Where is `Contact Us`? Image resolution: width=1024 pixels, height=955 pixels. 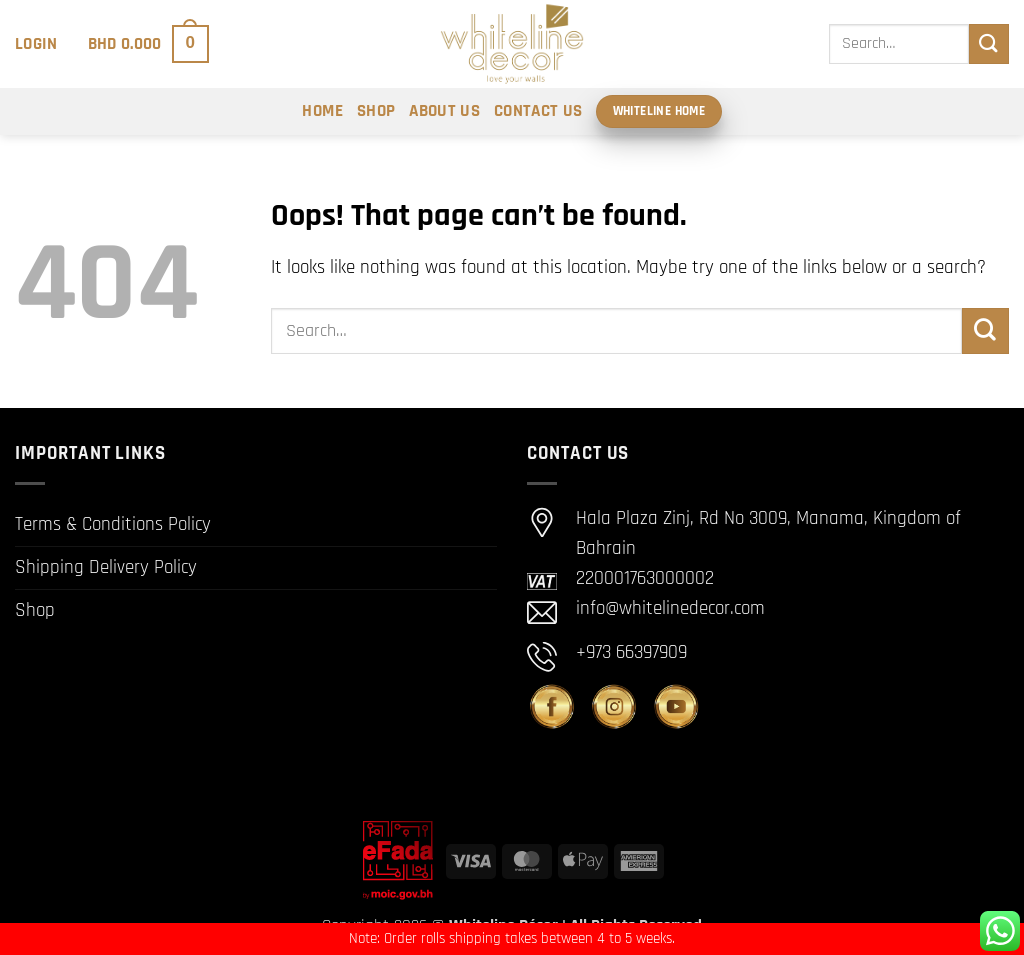
Contact Us is located at coordinates (538, 111).